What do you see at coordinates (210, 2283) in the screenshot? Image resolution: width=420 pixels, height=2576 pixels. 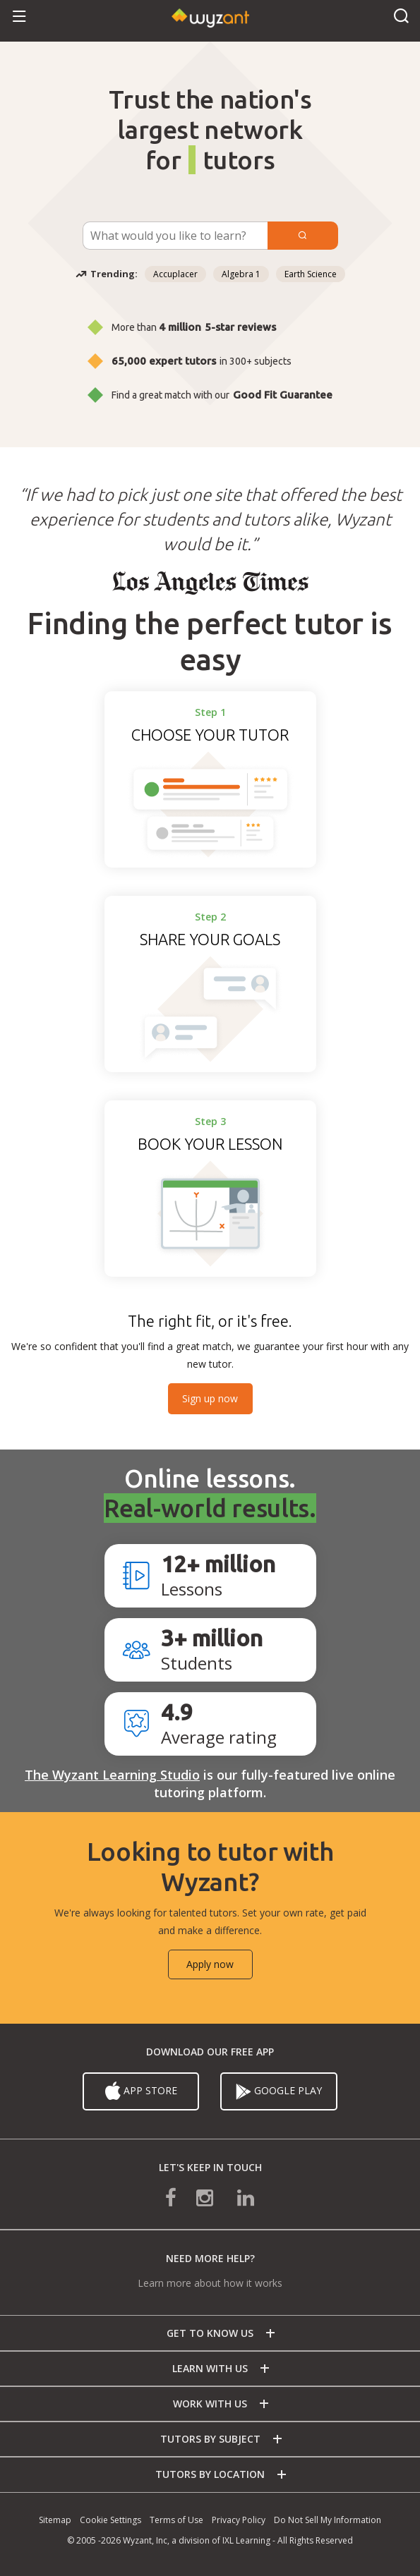 I see `Learn more about how it works` at bounding box center [210, 2283].